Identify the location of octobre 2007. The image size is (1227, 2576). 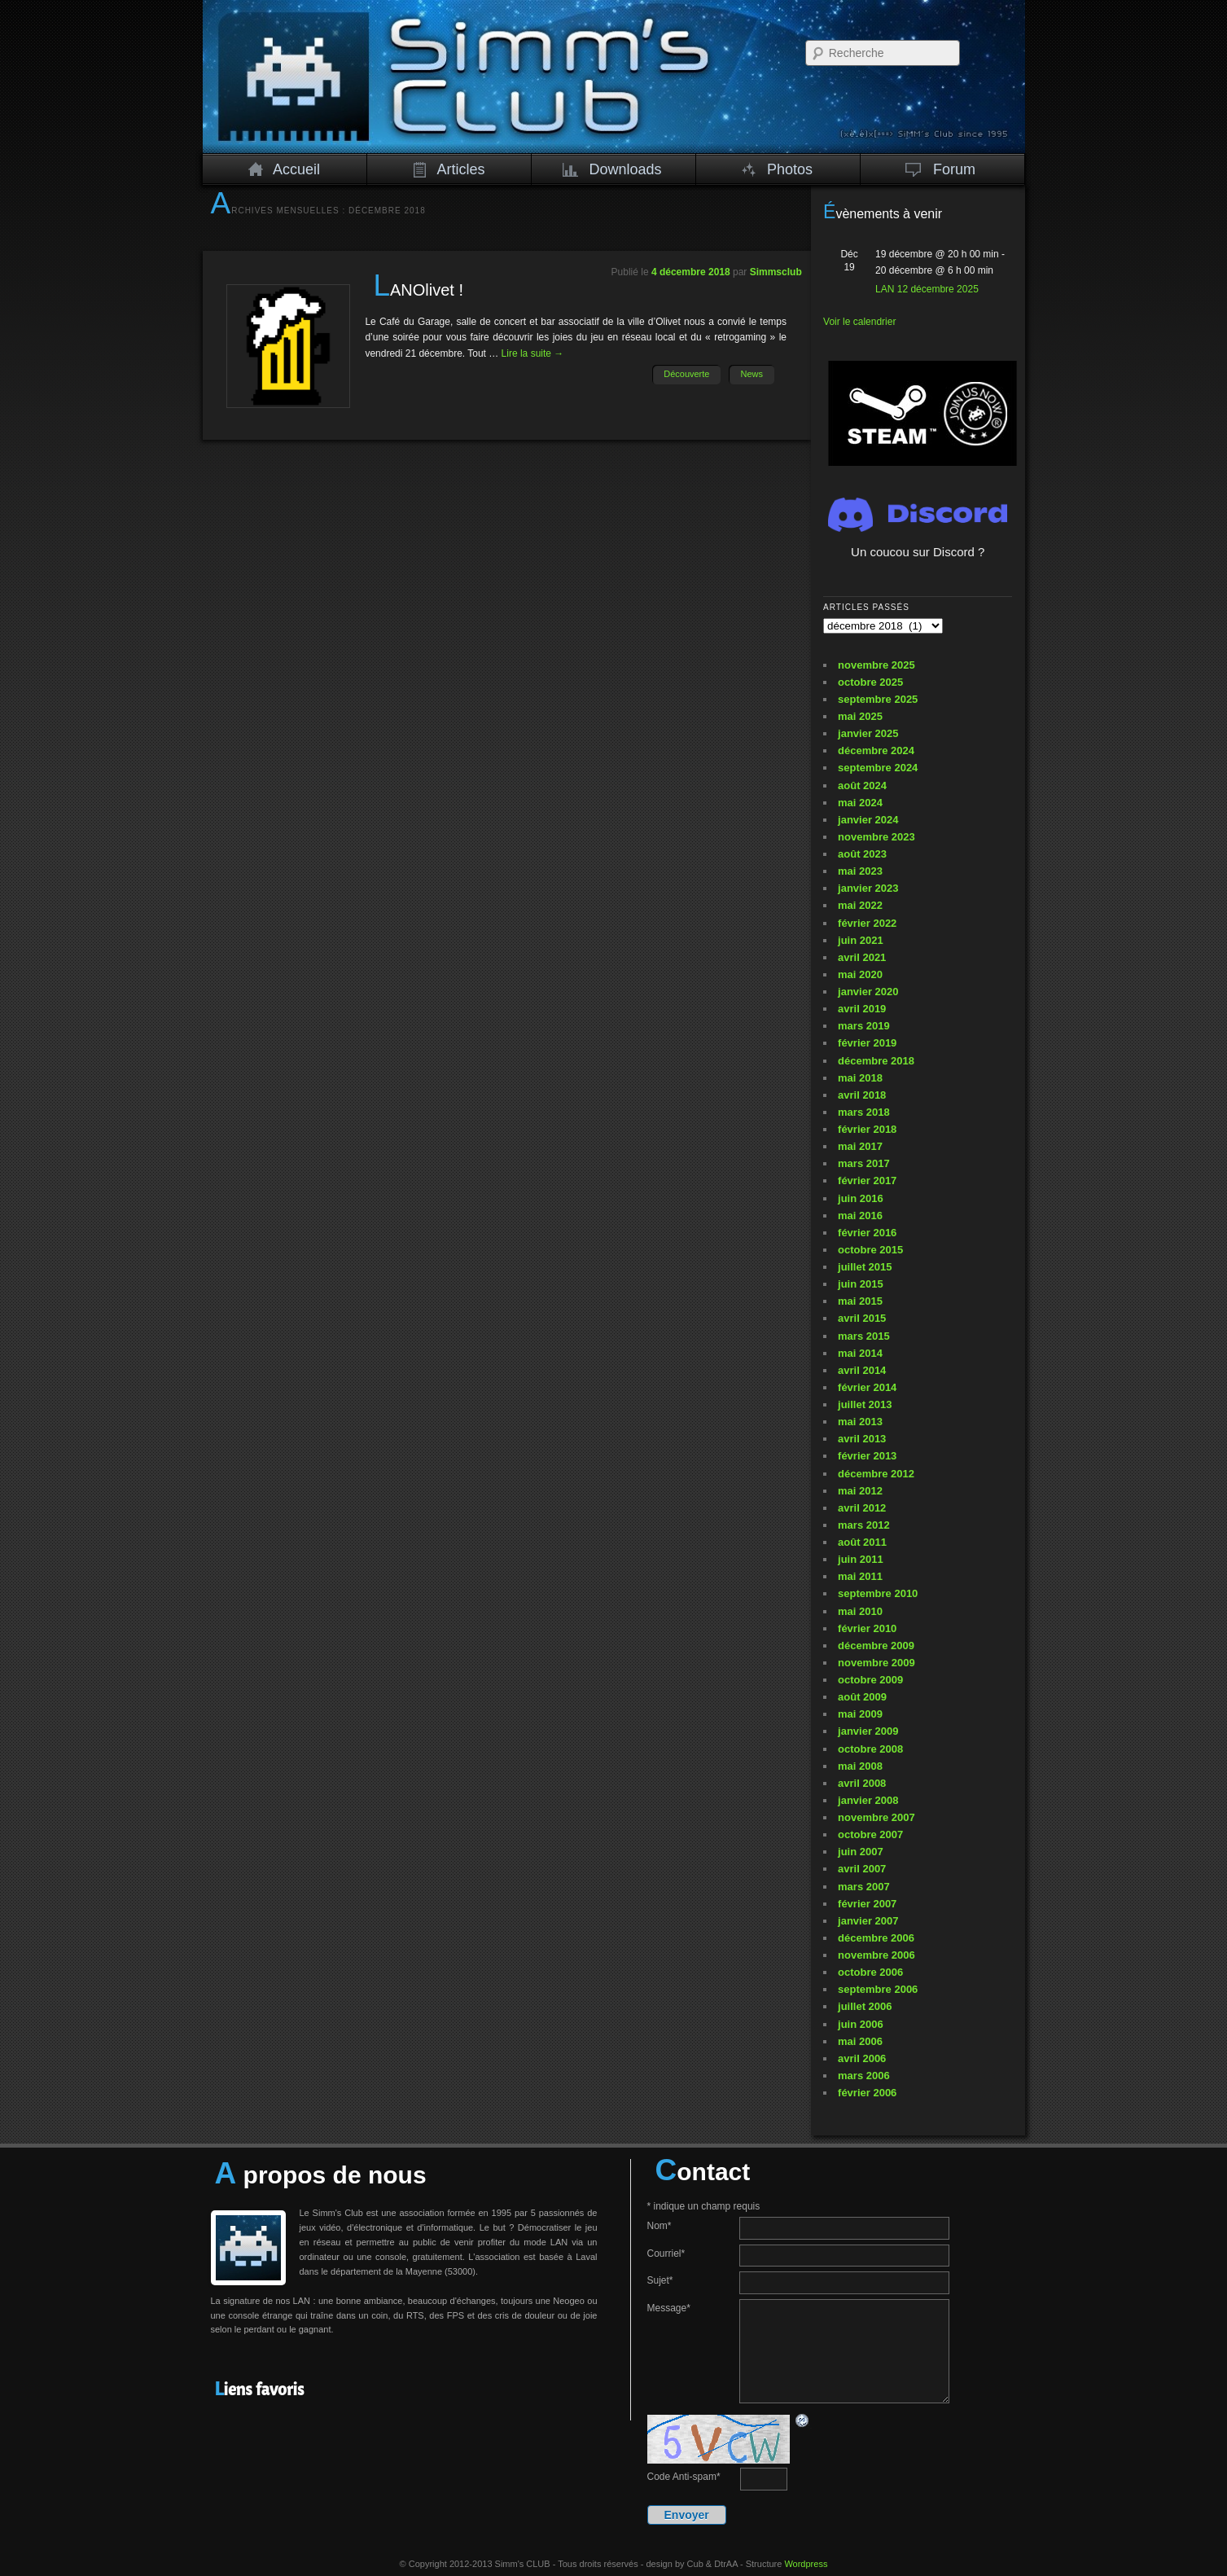
(870, 1834).